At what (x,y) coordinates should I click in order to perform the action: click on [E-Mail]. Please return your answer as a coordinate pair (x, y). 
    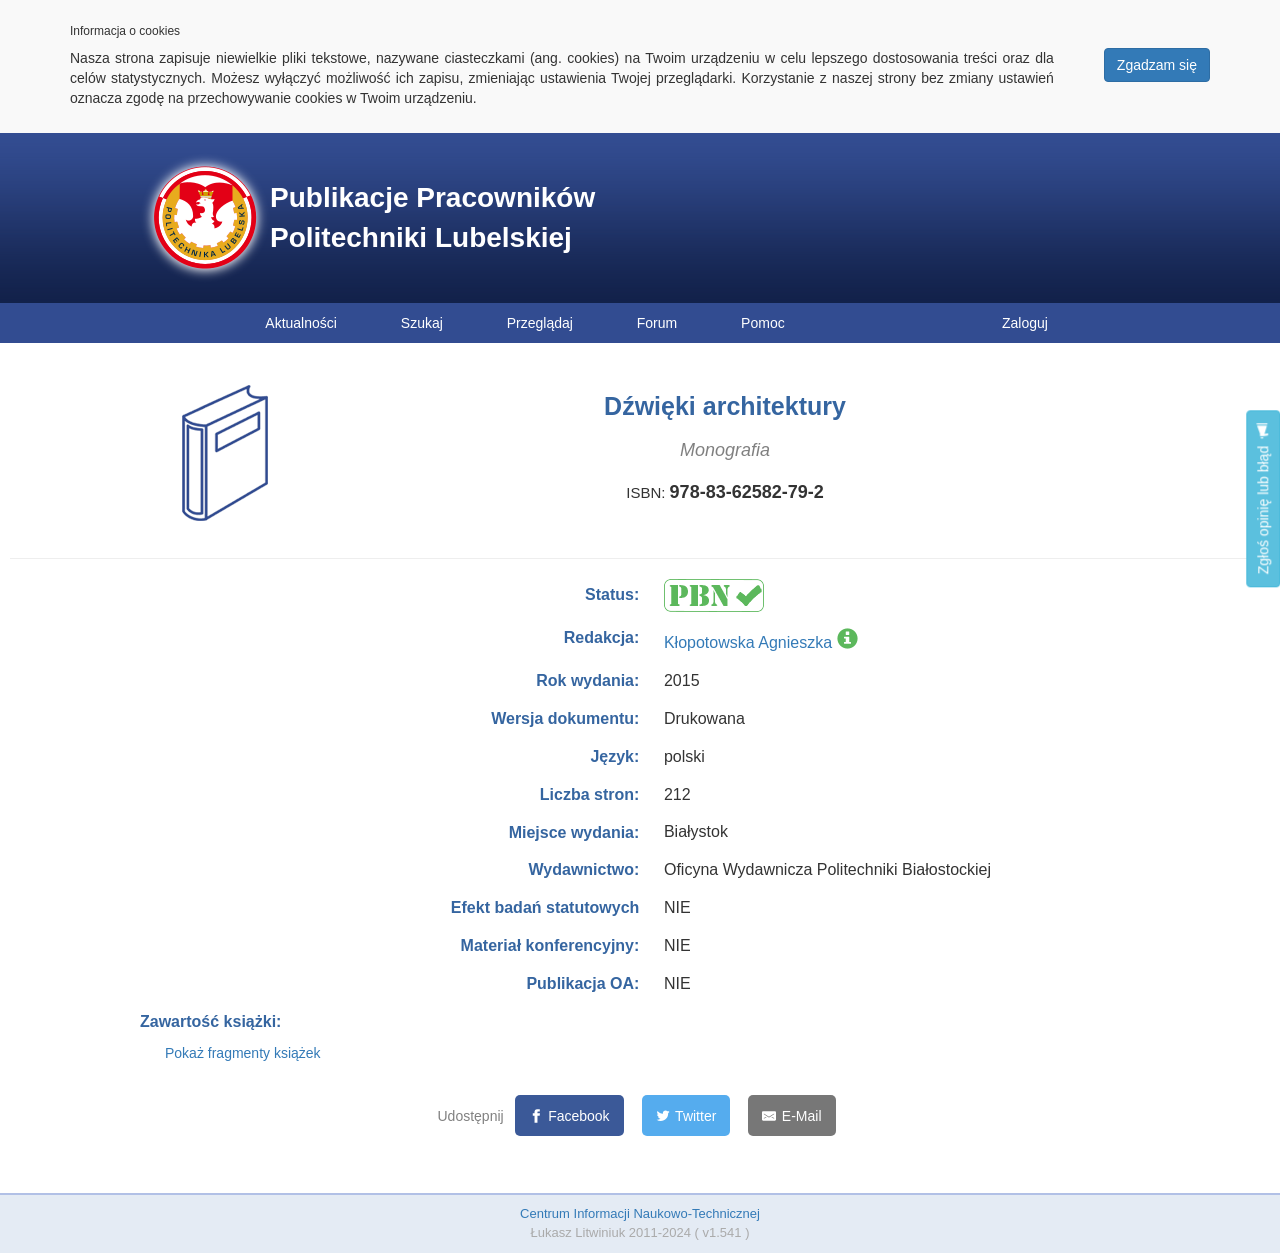
    Looking at the image, I should click on (791, 1115).